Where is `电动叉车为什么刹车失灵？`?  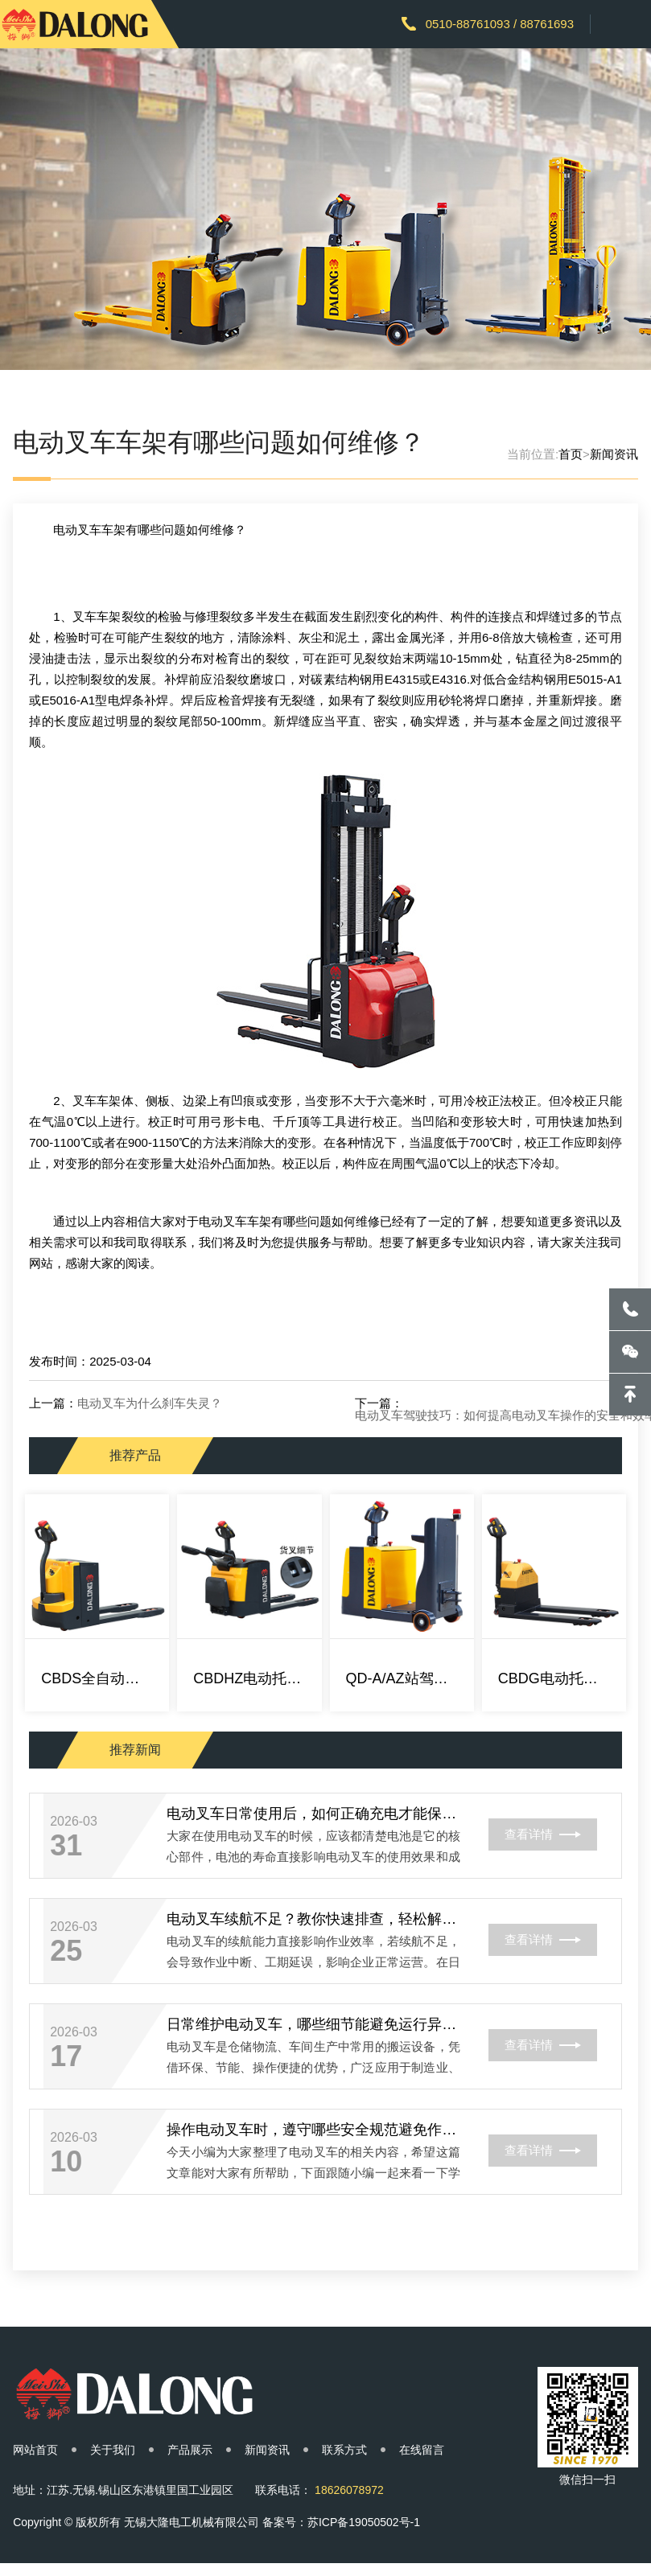 电动叉车为什么刹车失灵？ is located at coordinates (149, 1403).